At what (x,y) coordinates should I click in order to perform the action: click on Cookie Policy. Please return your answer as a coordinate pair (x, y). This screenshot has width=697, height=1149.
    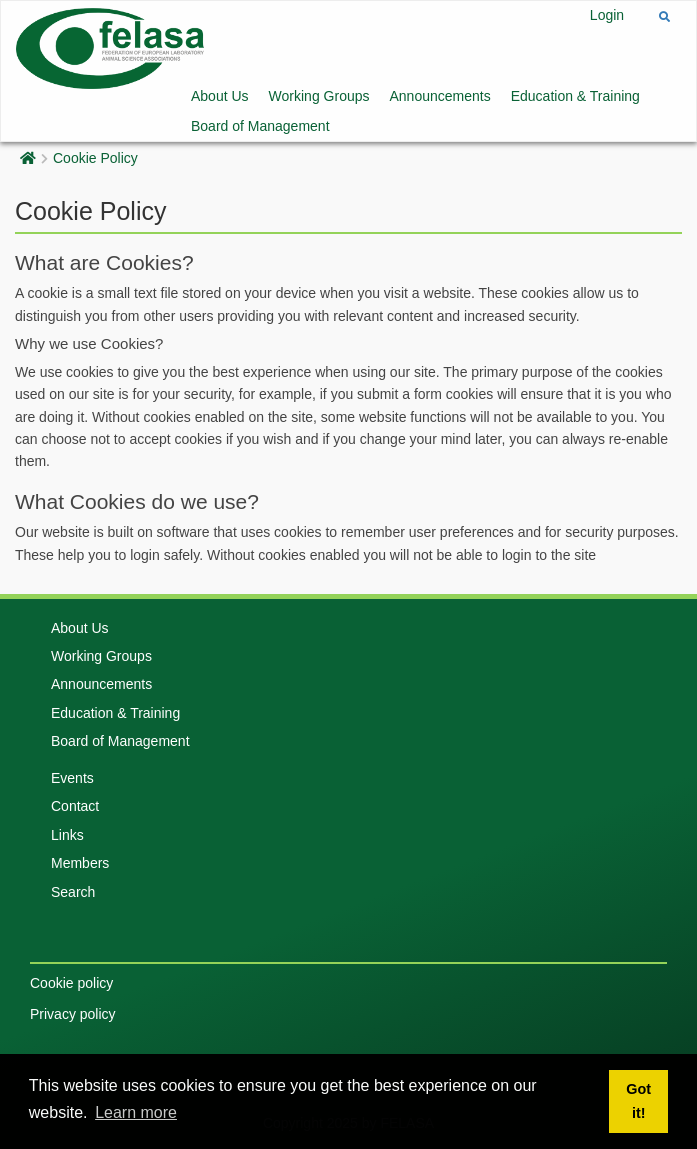
    Looking at the image, I should click on (95, 158).